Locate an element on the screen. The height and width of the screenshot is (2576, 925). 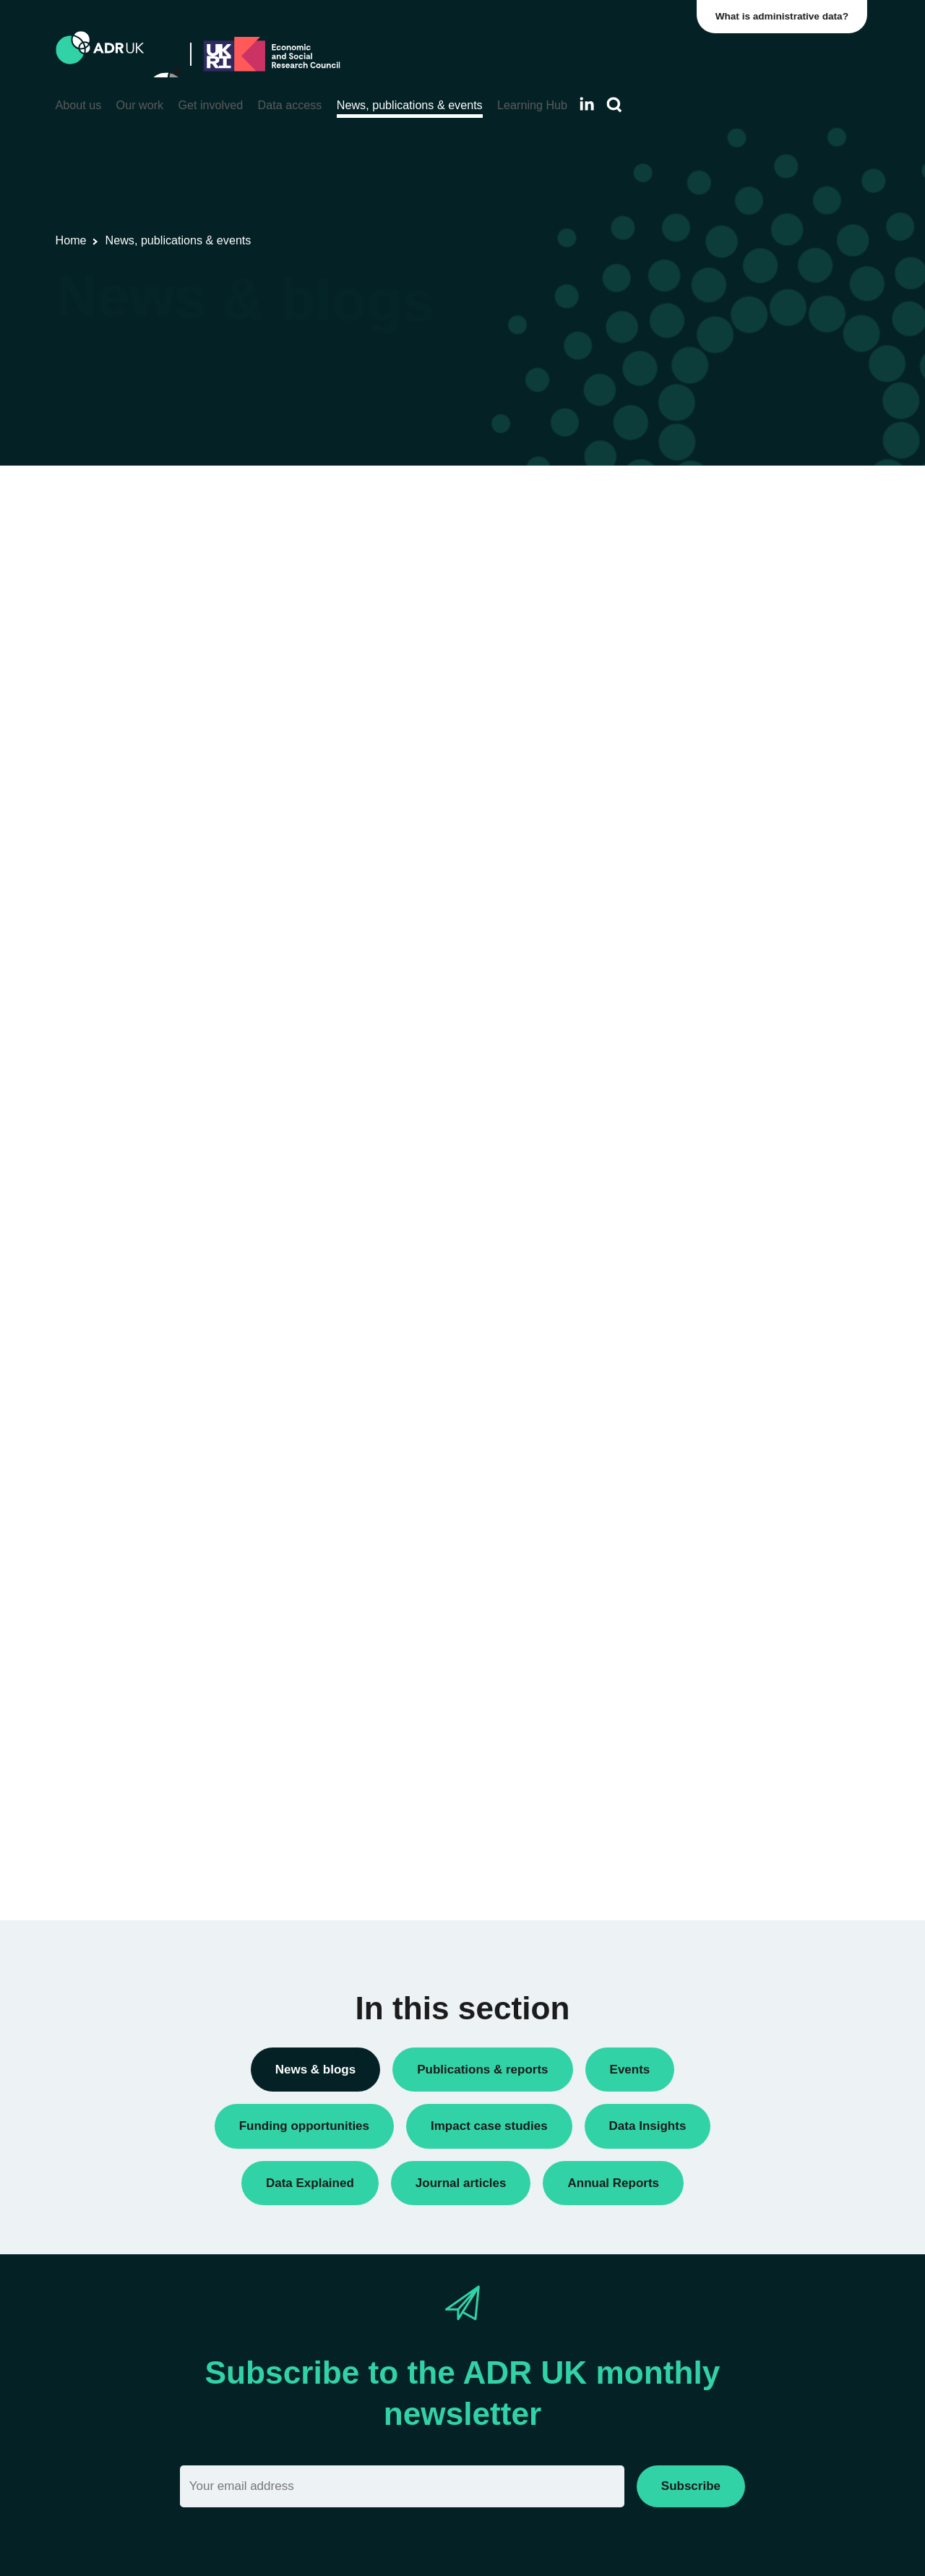
Datasets is located at coordinates (677, 649).